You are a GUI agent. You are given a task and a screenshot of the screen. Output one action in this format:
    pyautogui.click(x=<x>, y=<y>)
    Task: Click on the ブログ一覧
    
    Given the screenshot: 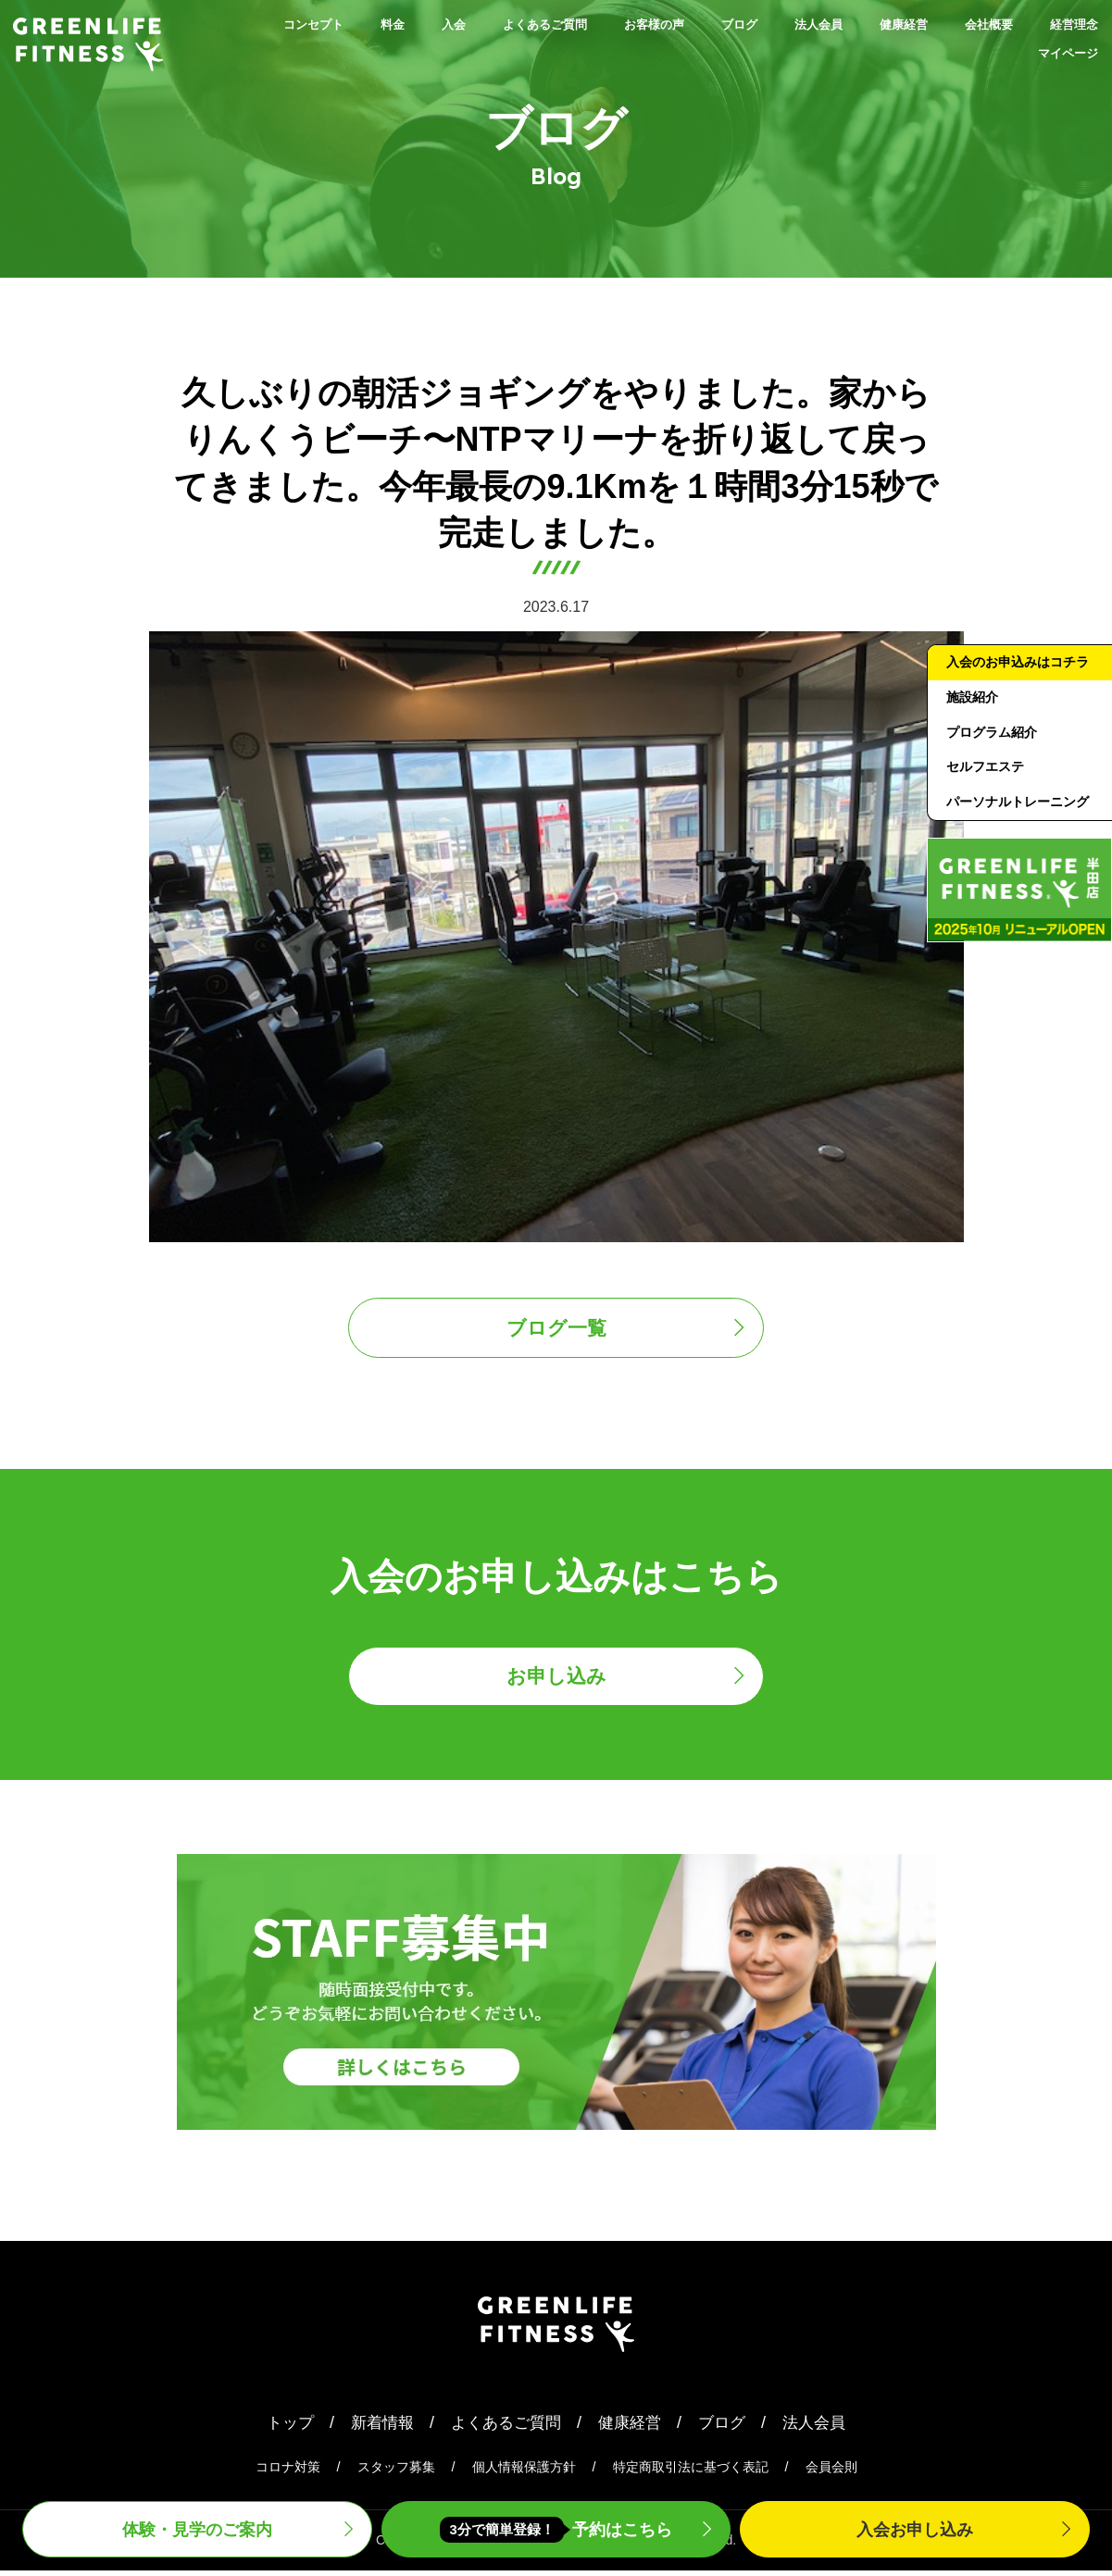 What is the action you would take?
    pyautogui.click(x=556, y=1328)
    